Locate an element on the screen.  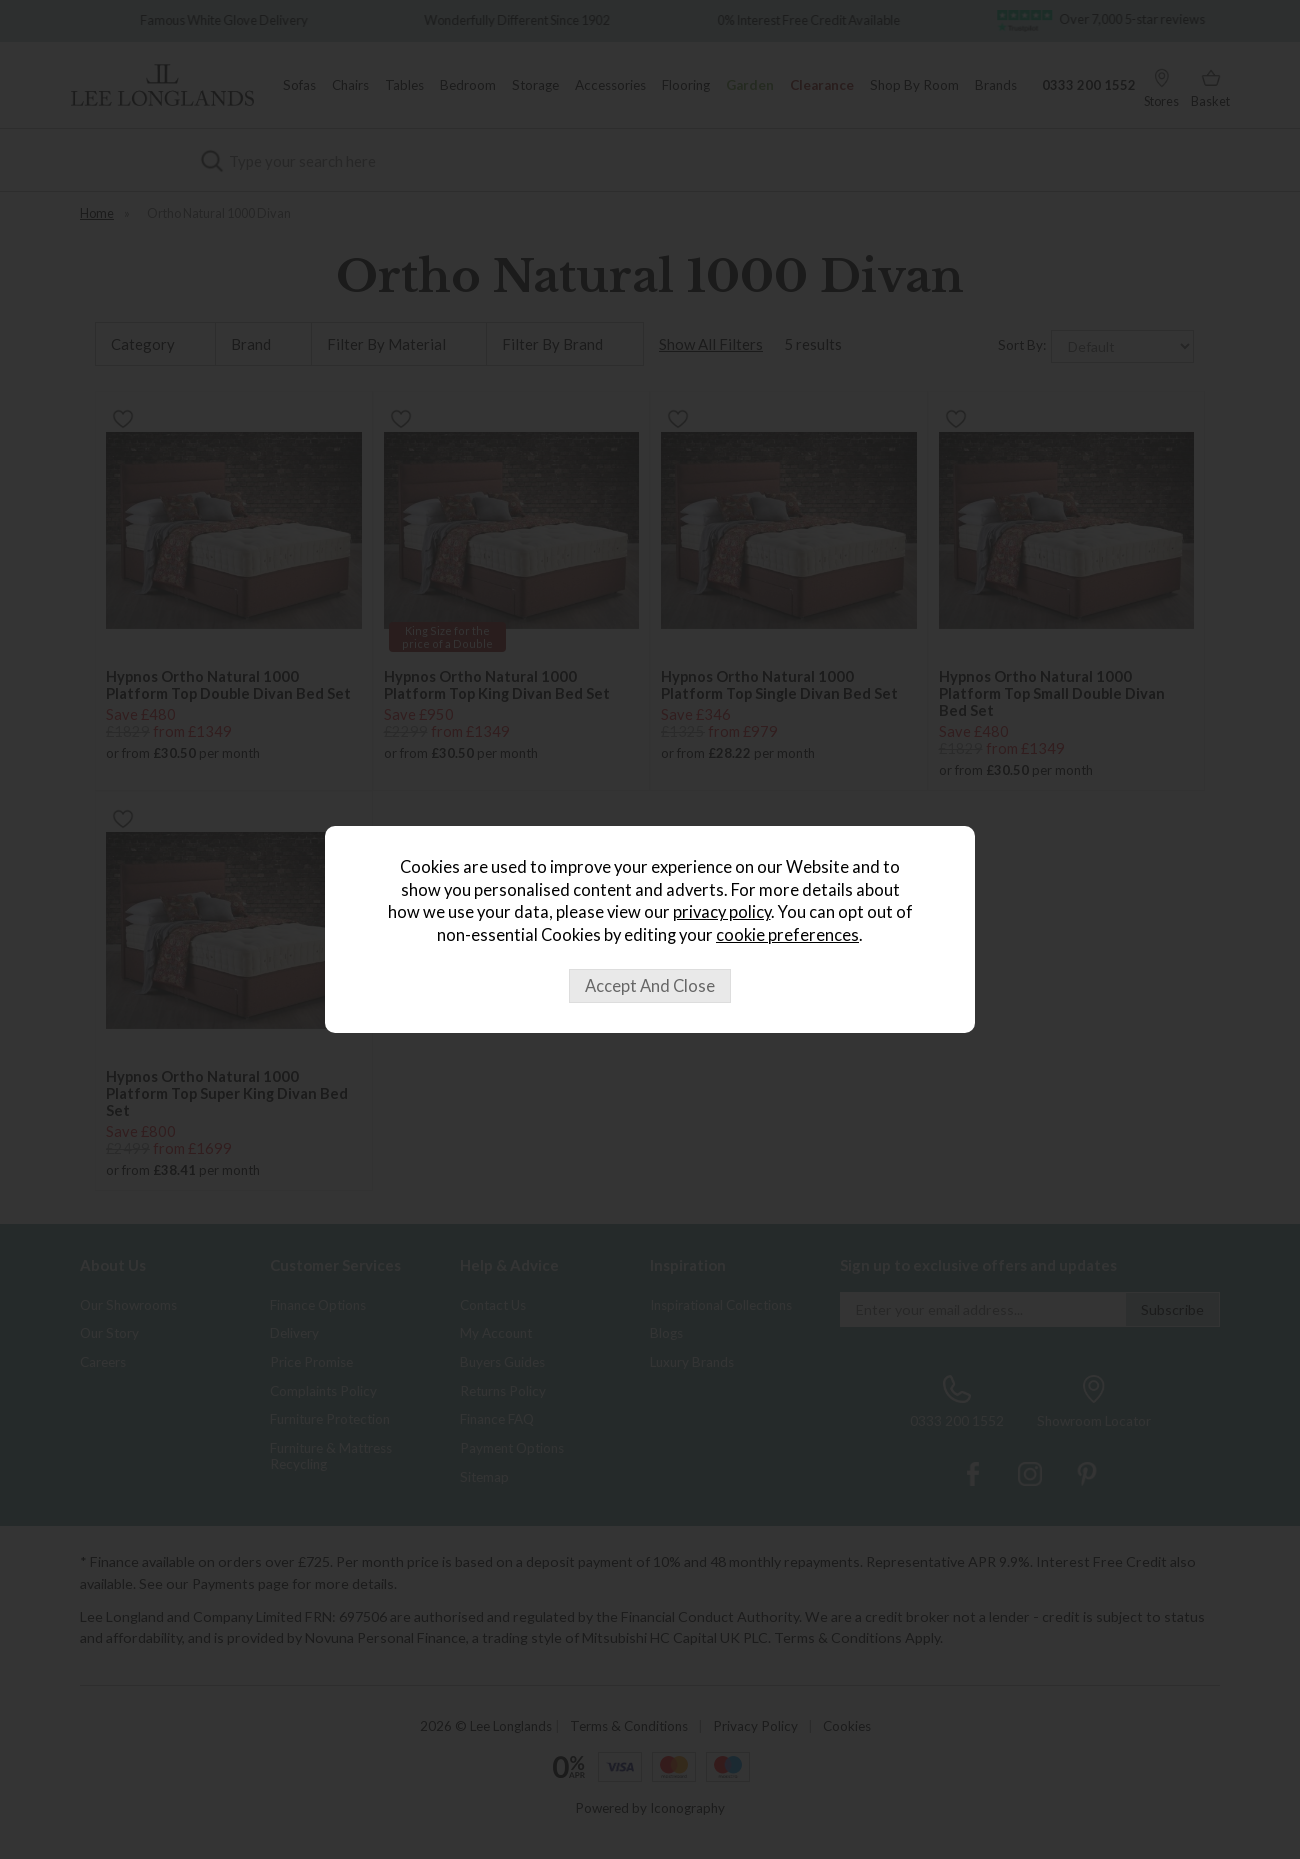
cookie preferences is located at coordinates (787, 935).